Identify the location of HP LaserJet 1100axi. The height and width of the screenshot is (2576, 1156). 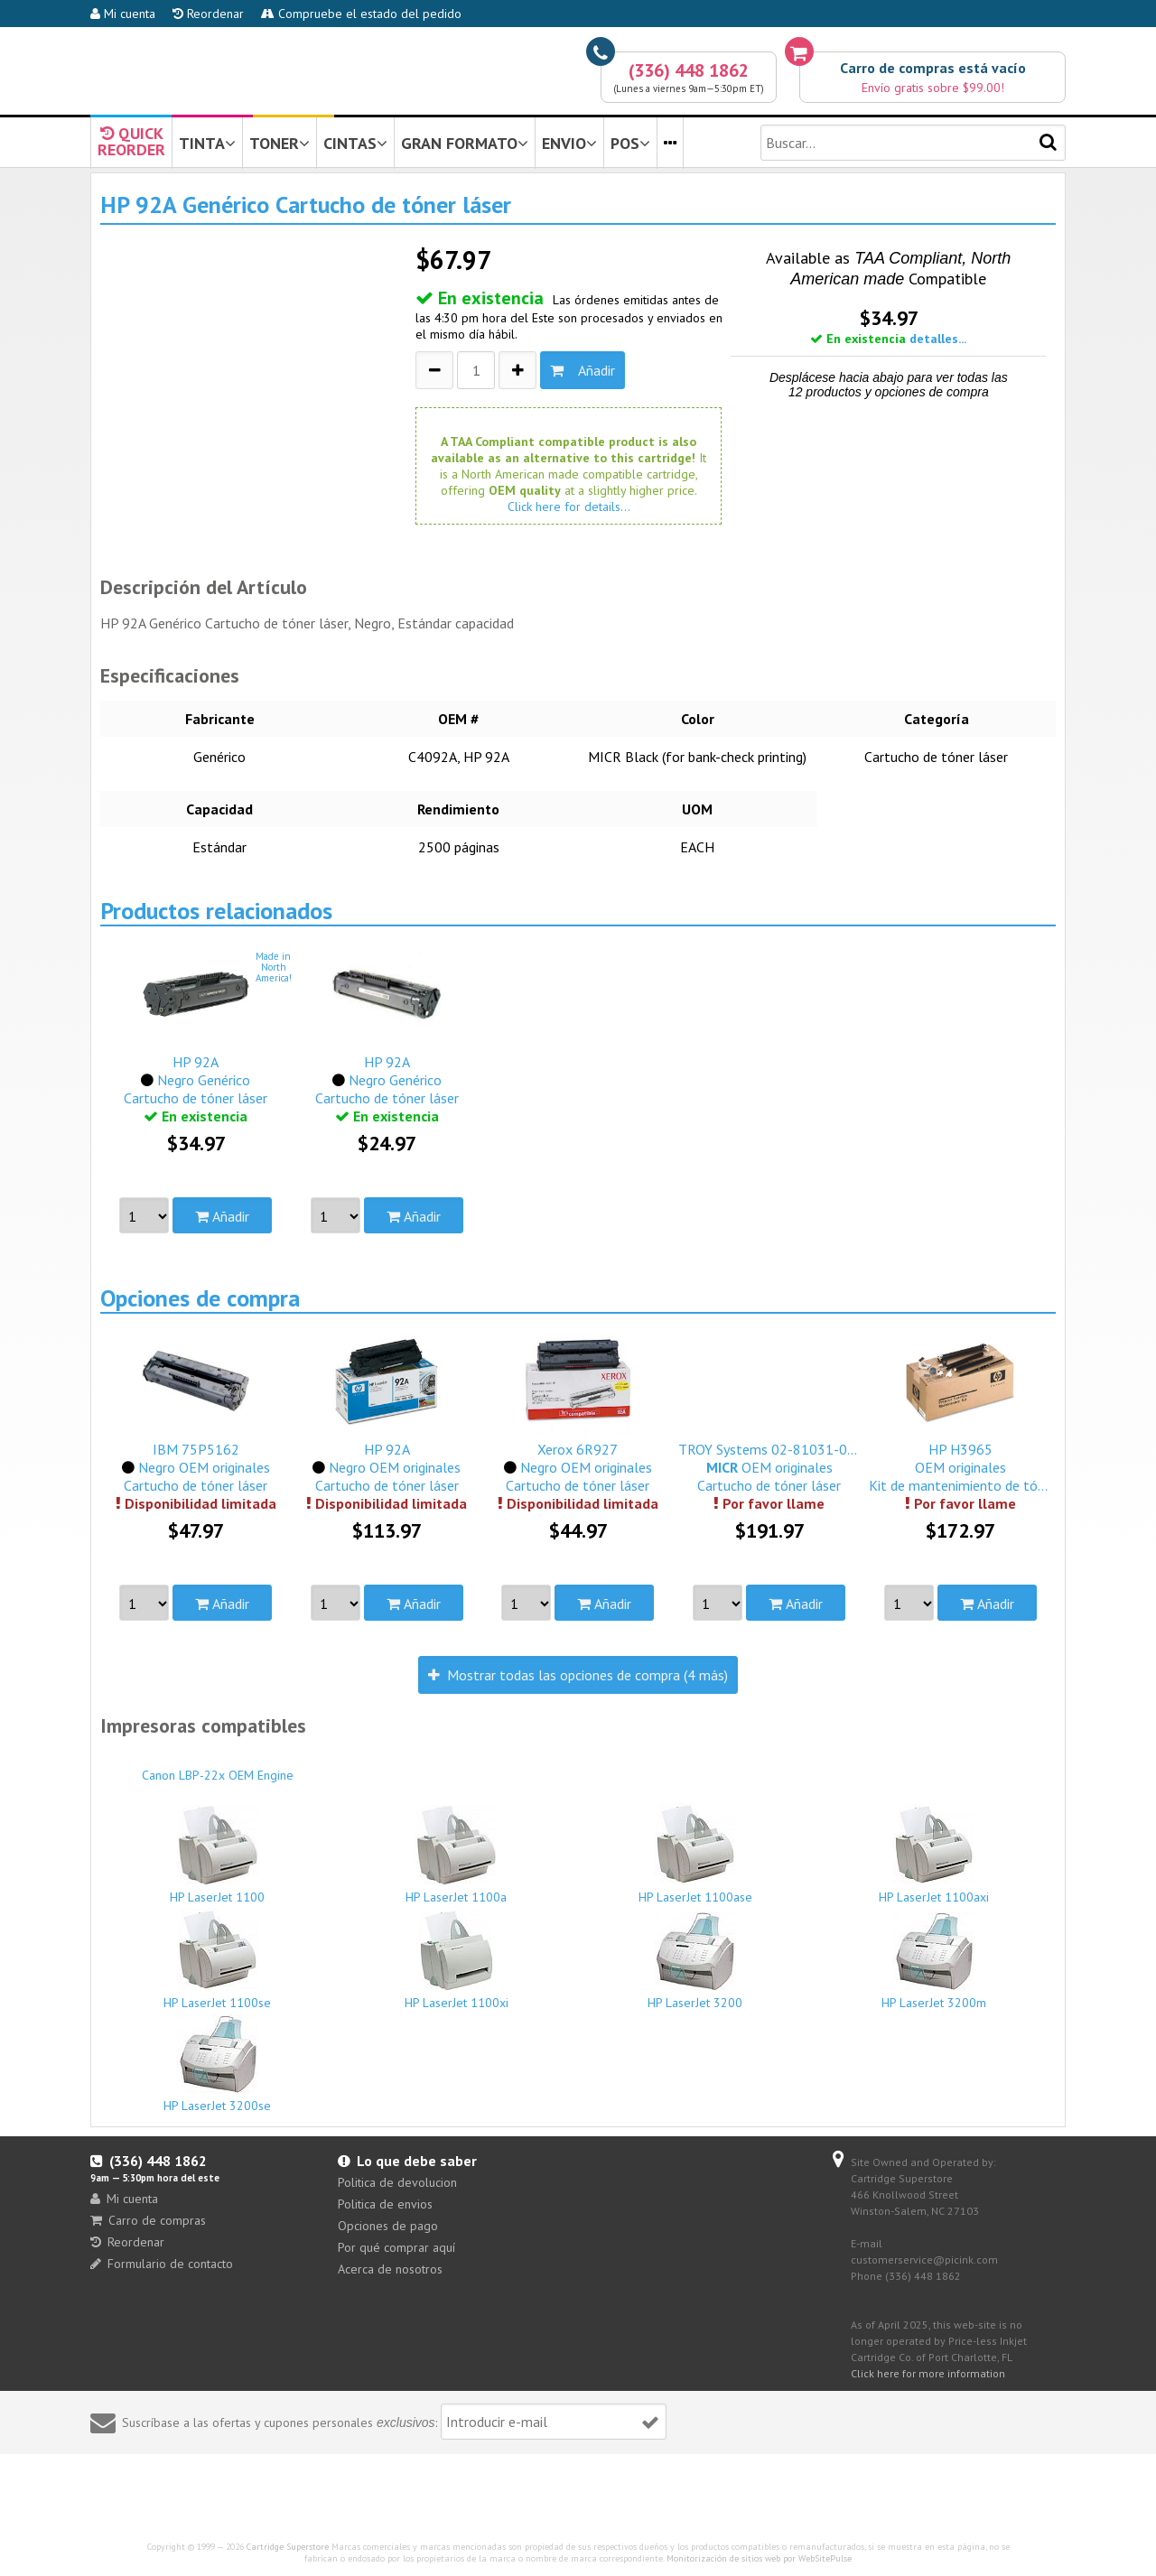
(934, 1854).